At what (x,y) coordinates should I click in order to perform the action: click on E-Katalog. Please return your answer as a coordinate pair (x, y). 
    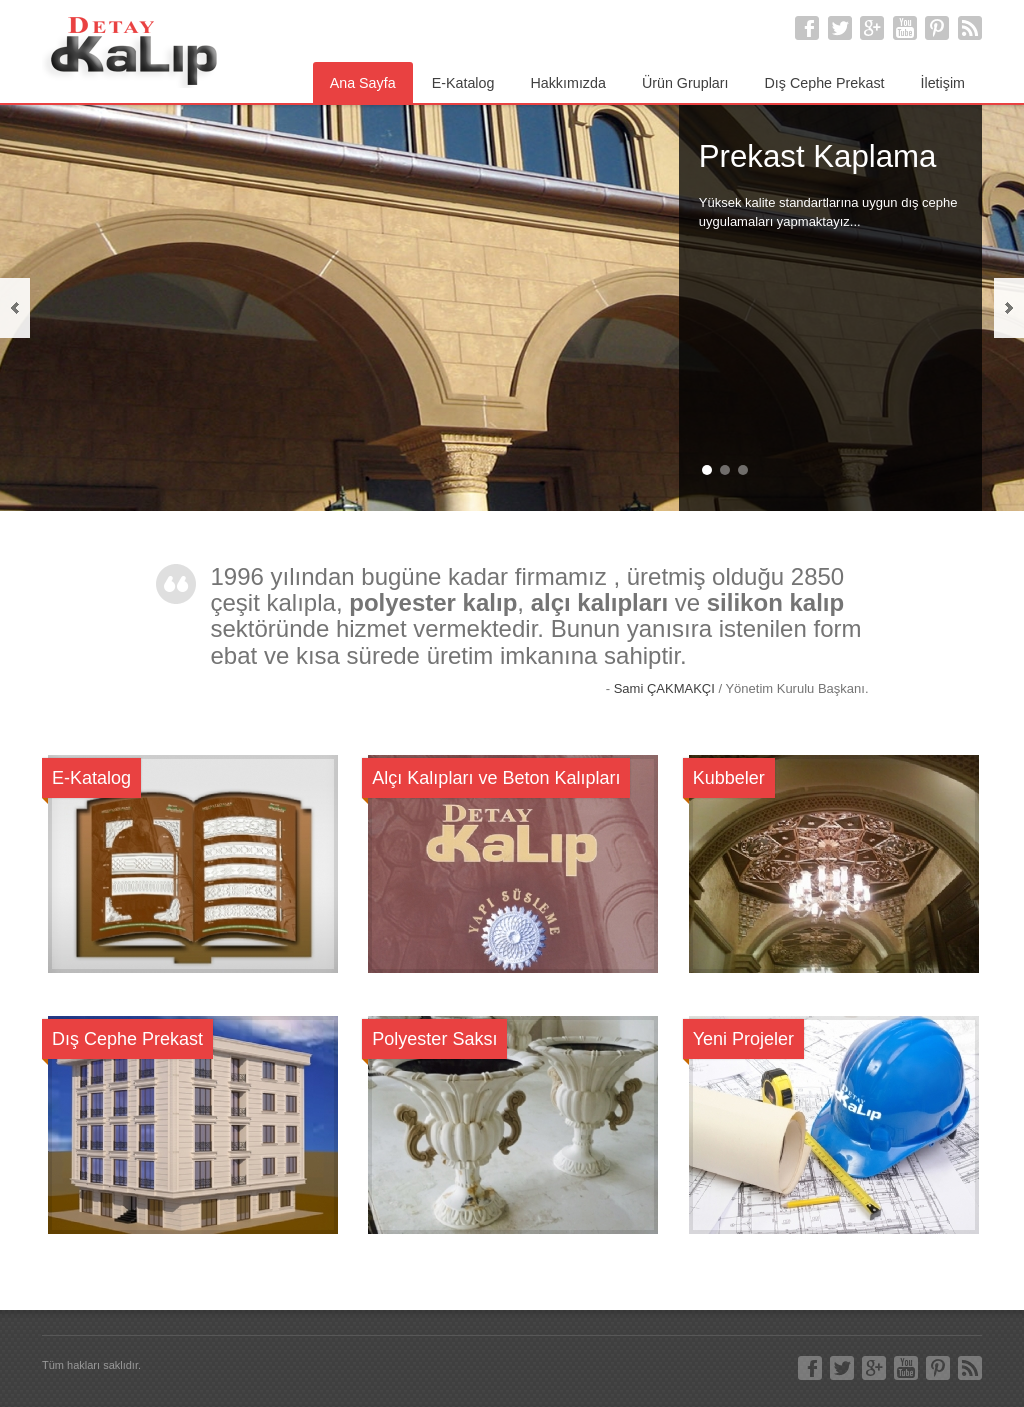
    Looking at the image, I should click on (463, 83).